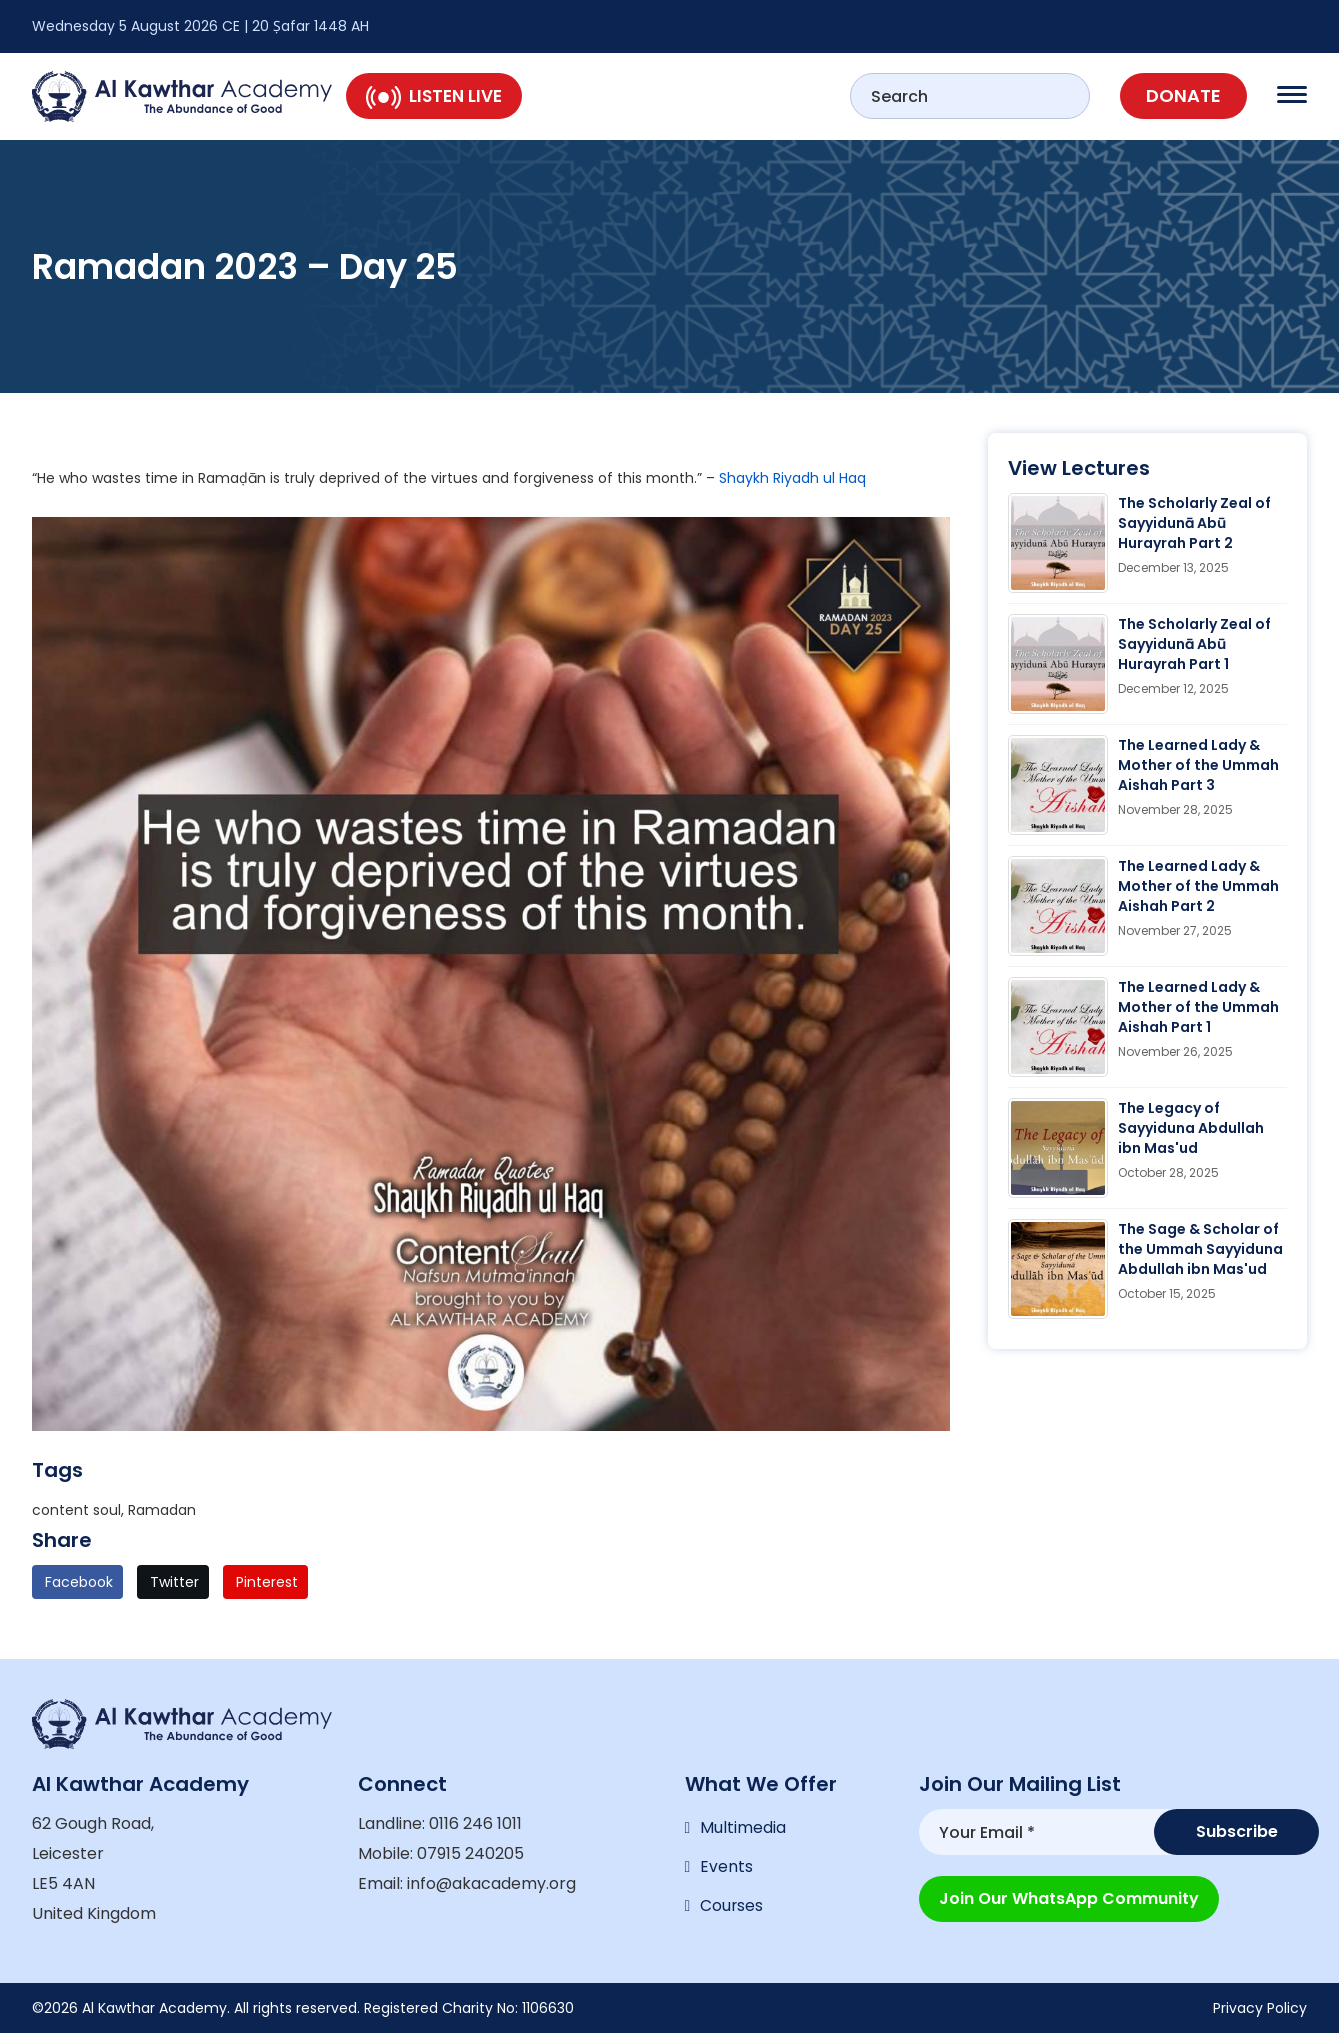 The height and width of the screenshot is (2033, 1339). What do you see at coordinates (1198, 886) in the screenshot?
I see `The Learned Lady & Mother of the Ummah Aishah Part 2` at bounding box center [1198, 886].